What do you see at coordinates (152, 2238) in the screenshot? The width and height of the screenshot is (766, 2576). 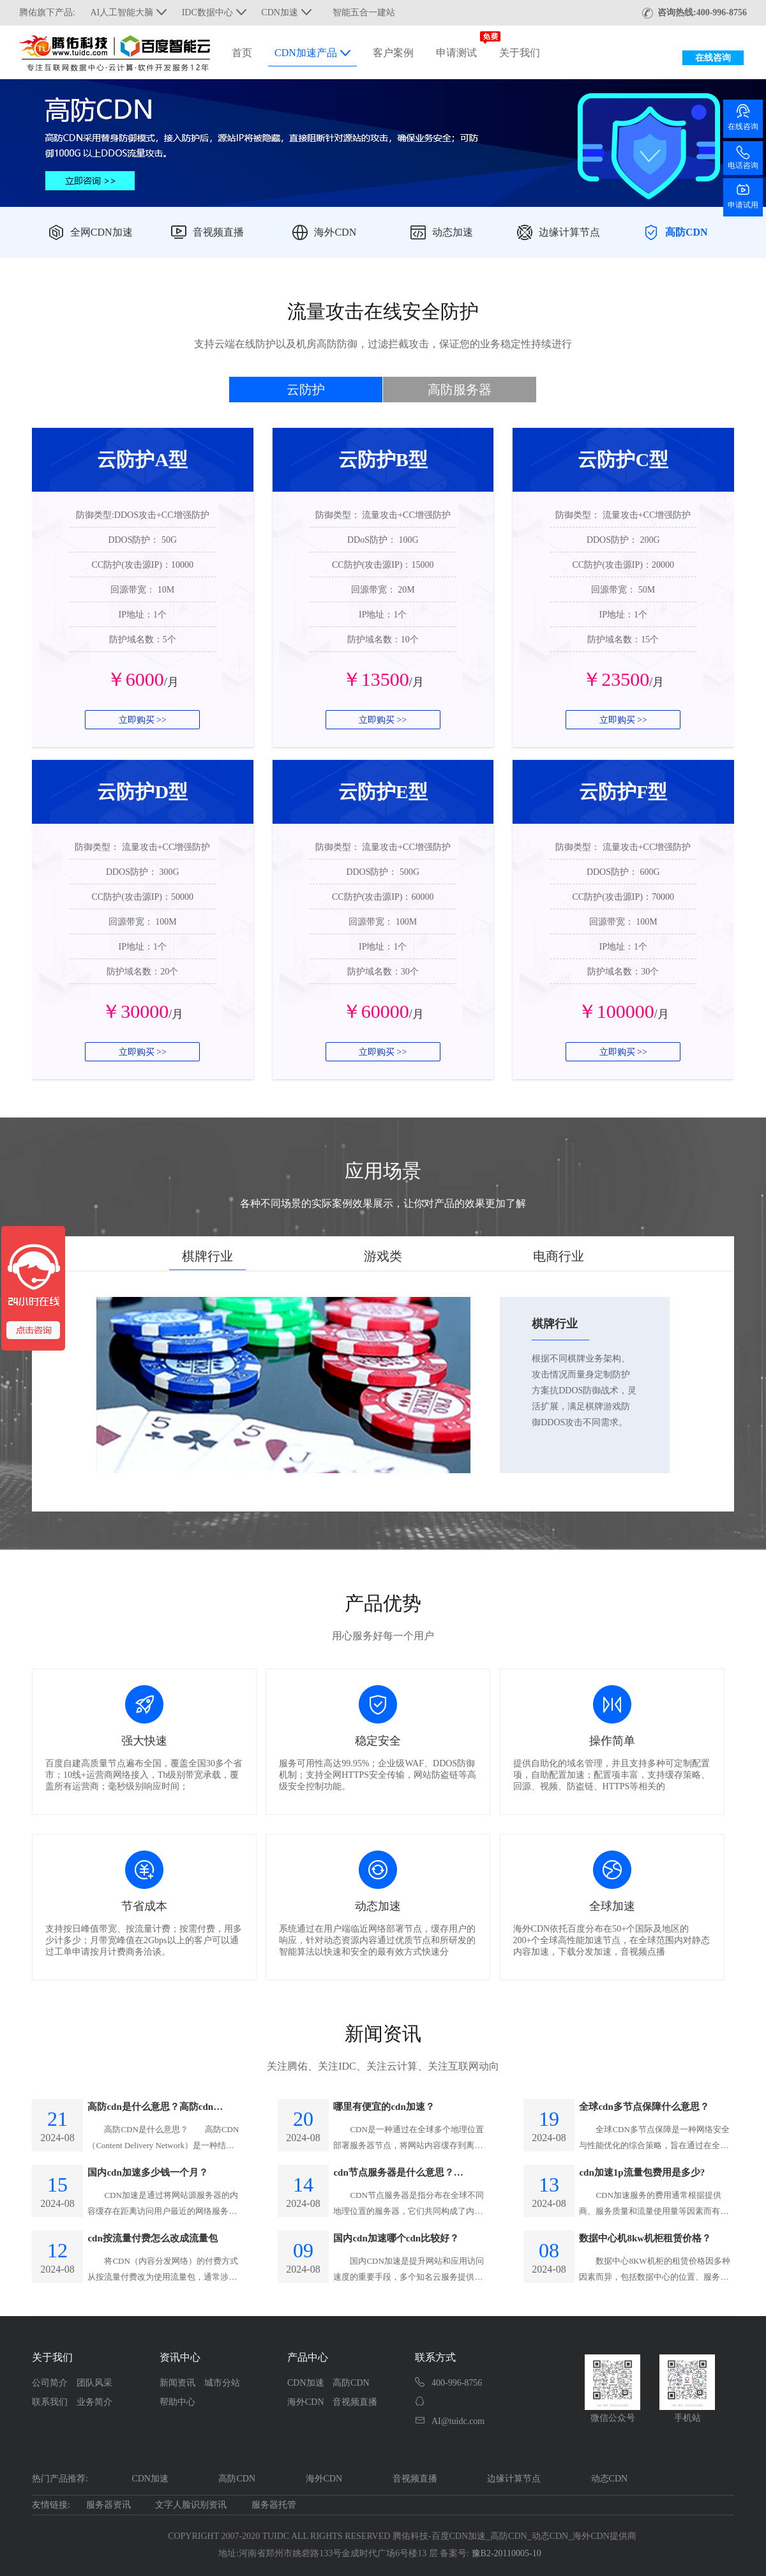 I see `cdn按流量付费怎么改成流量包` at bounding box center [152, 2238].